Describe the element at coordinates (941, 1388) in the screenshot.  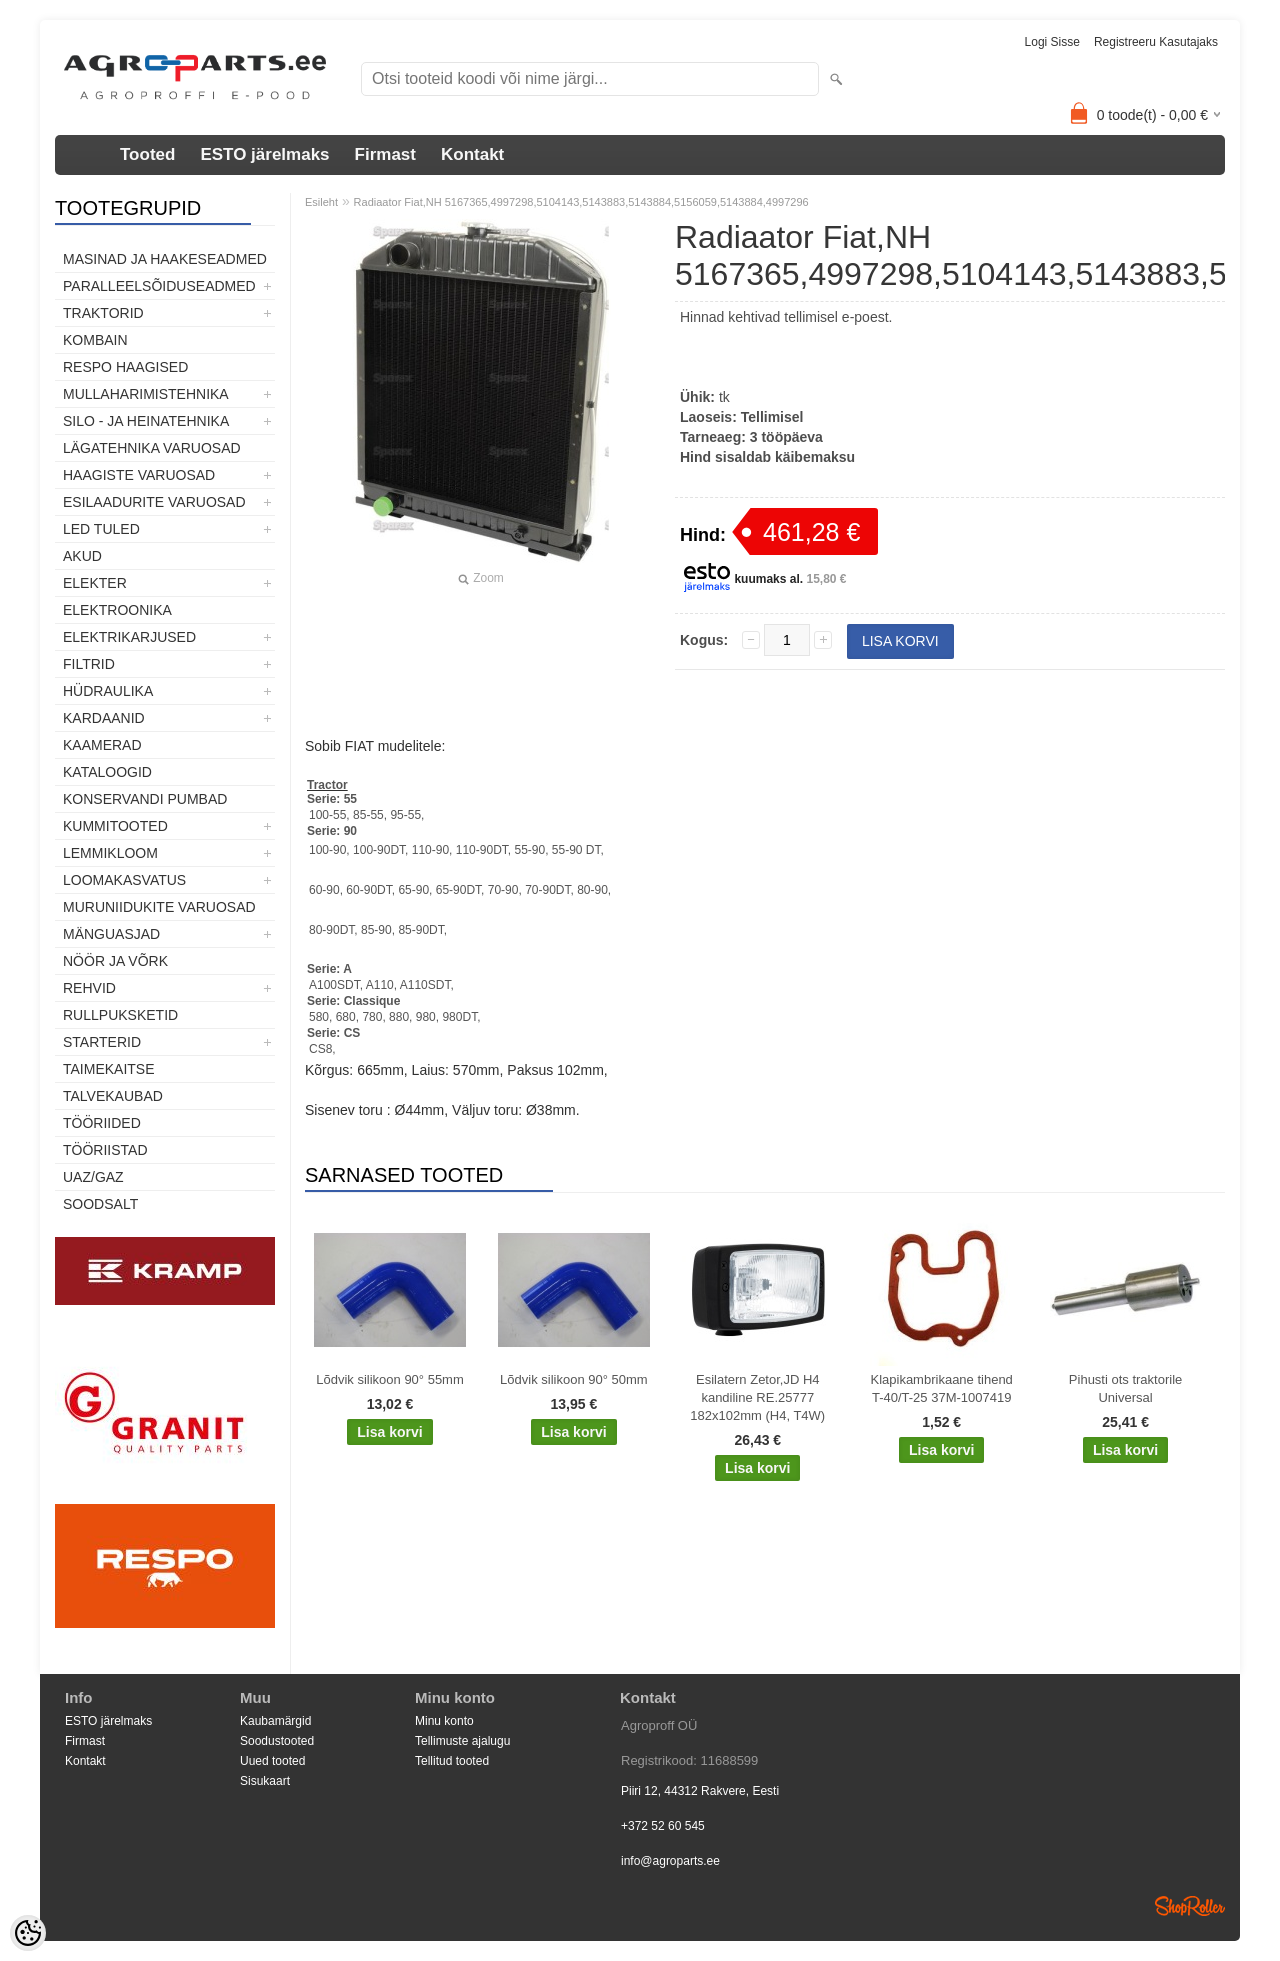
I see `Klapikambrikaane tihend T-40/T-25 37M-1007419` at that location.